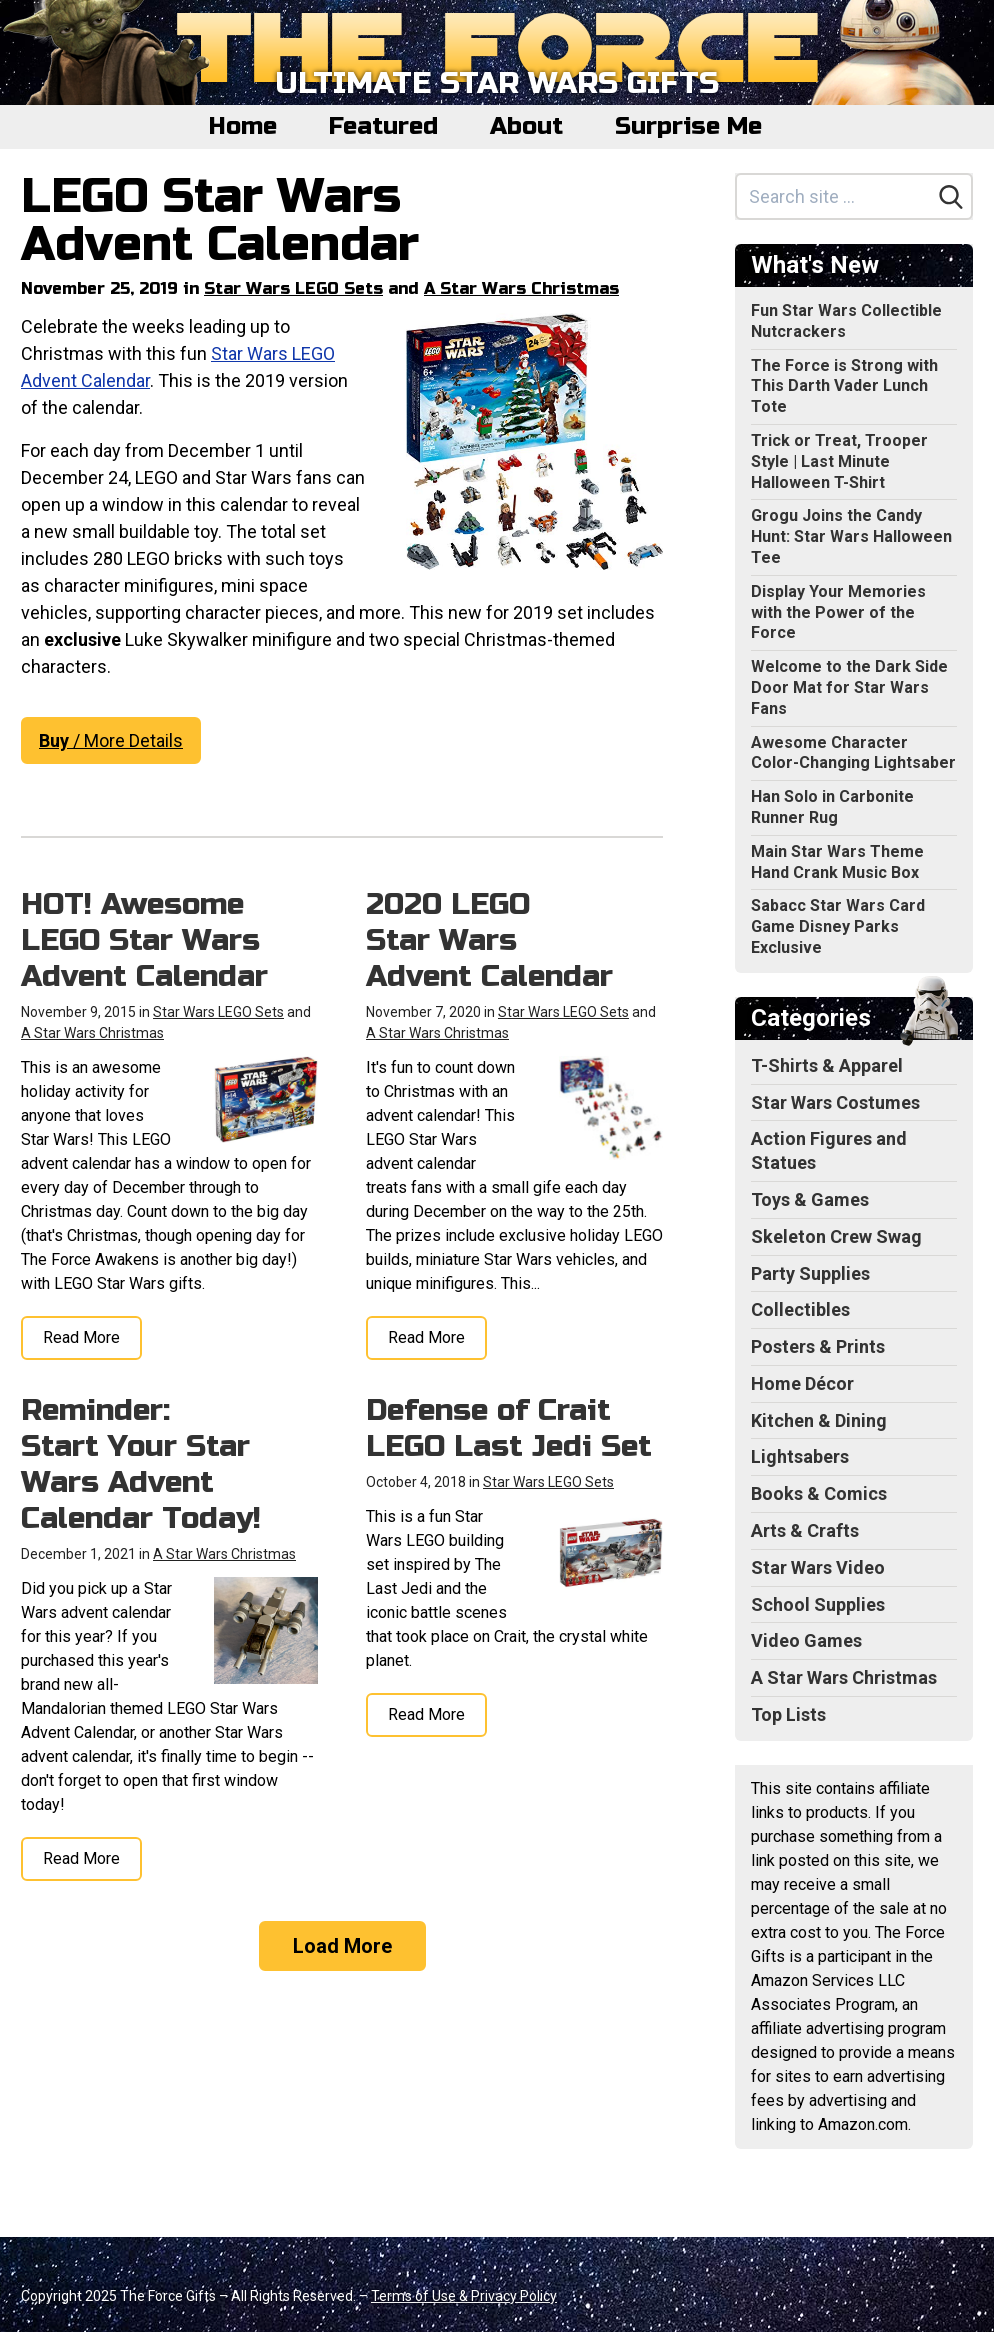 The image size is (994, 2332). I want to click on Load More [Load more], so click(342, 1946).